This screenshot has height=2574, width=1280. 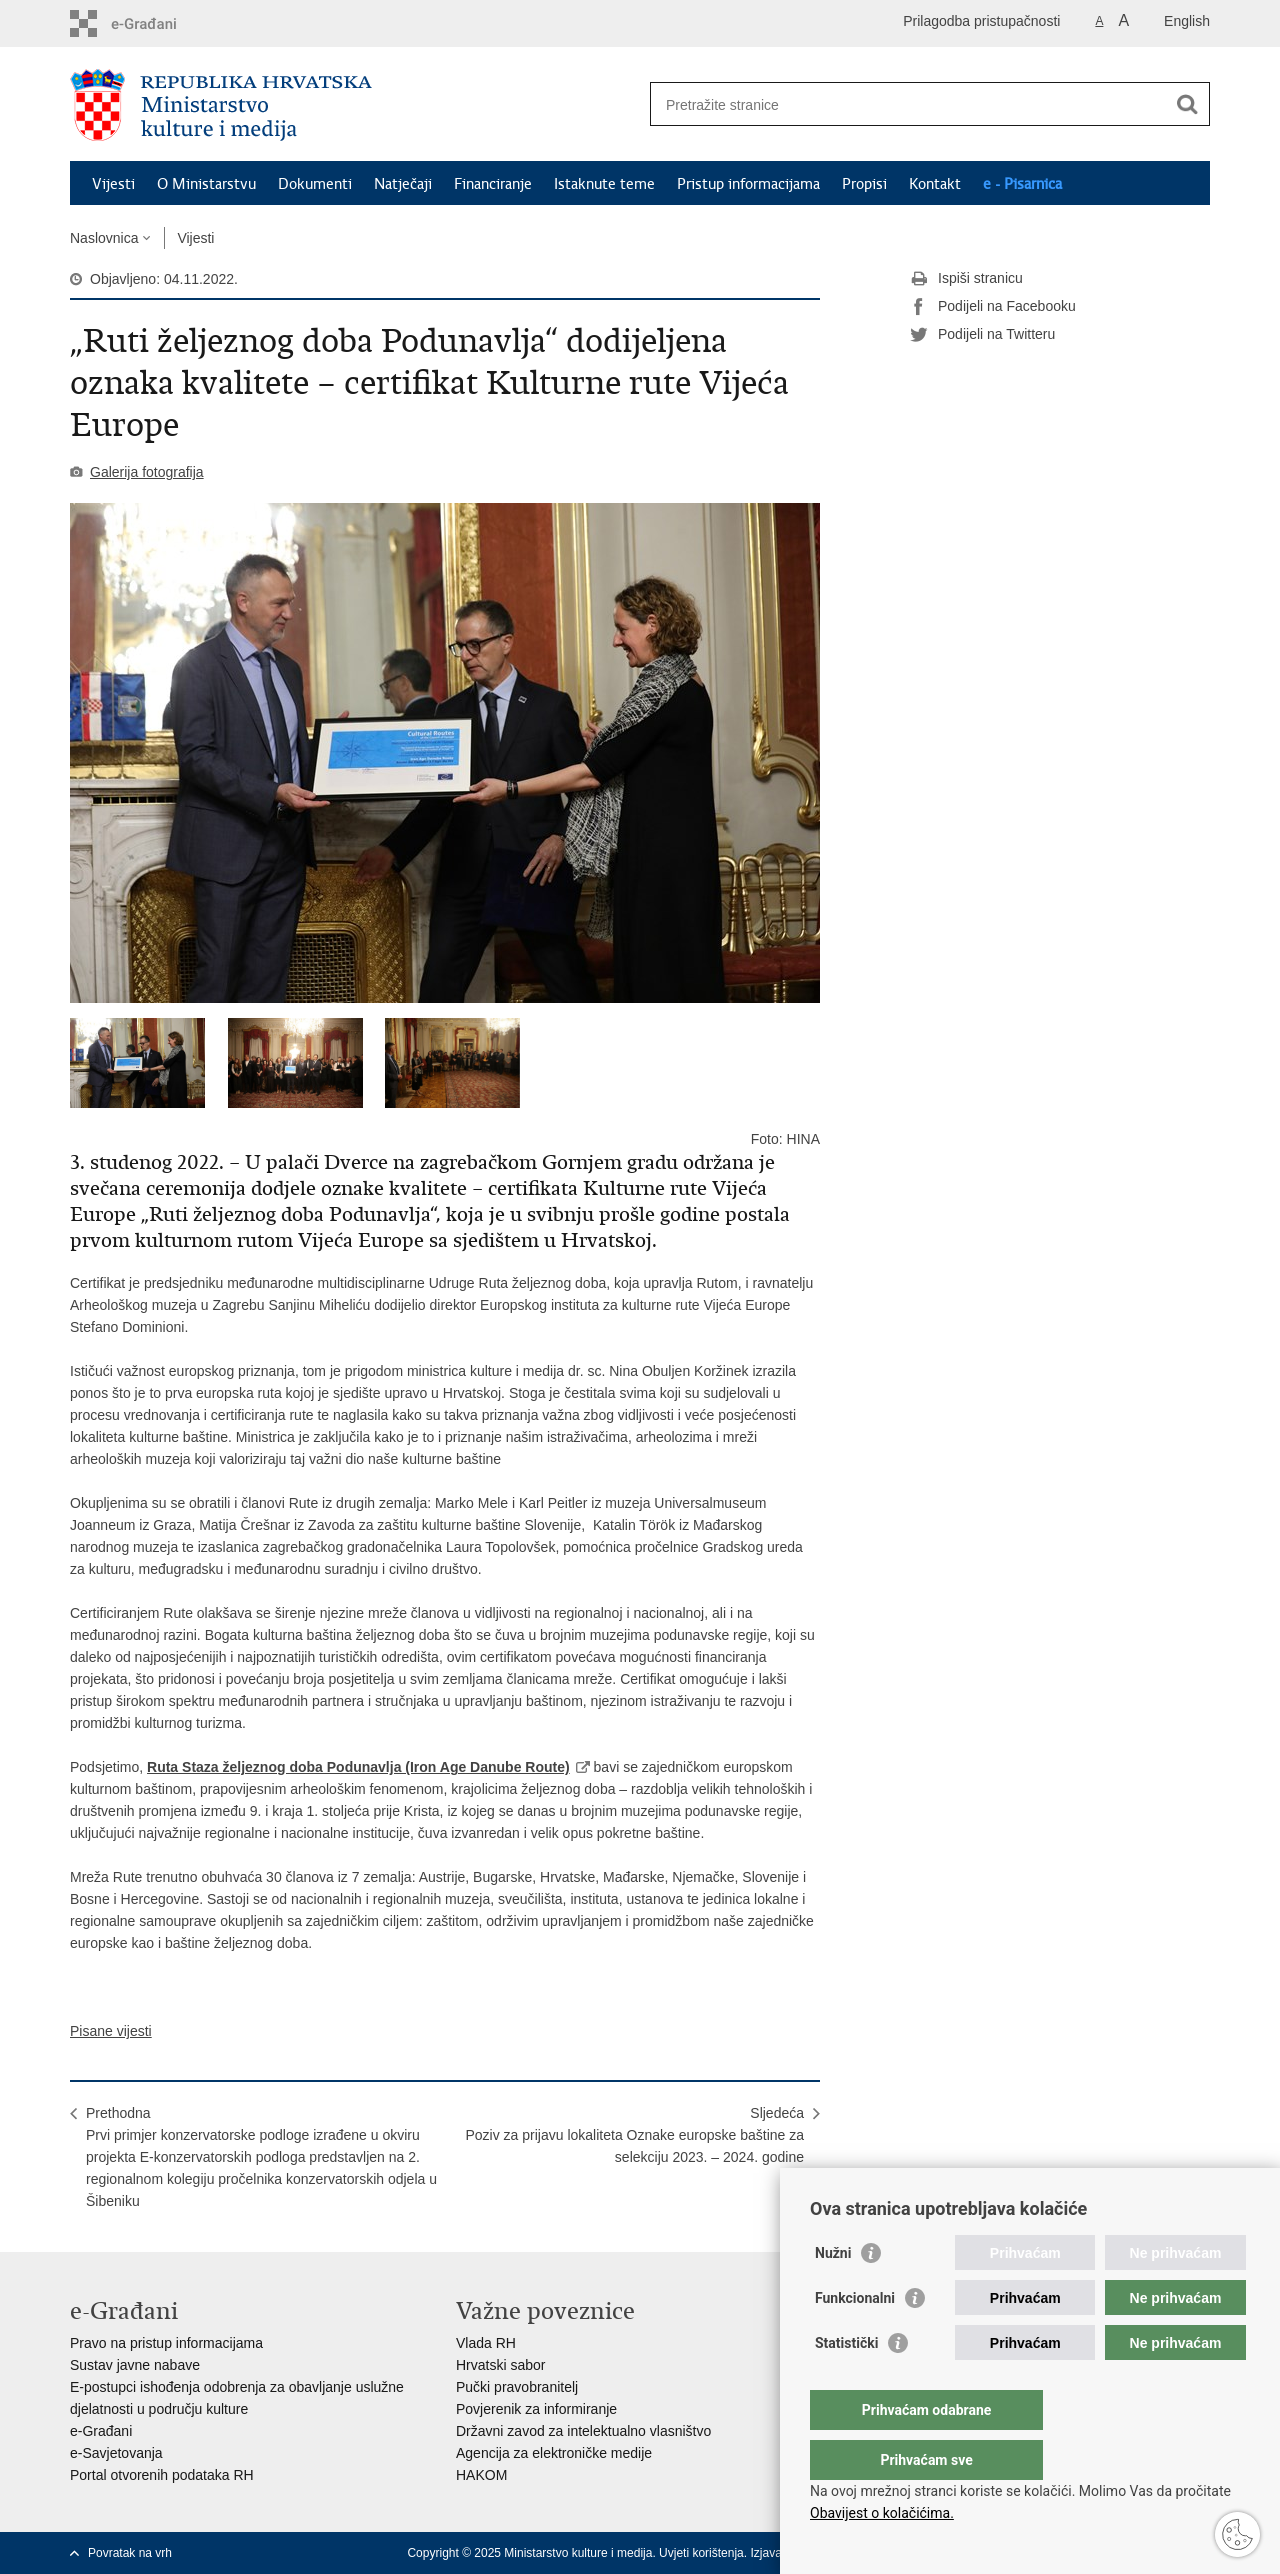 What do you see at coordinates (111, 2031) in the screenshot?
I see `Pisane vijesti` at bounding box center [111, 2031].